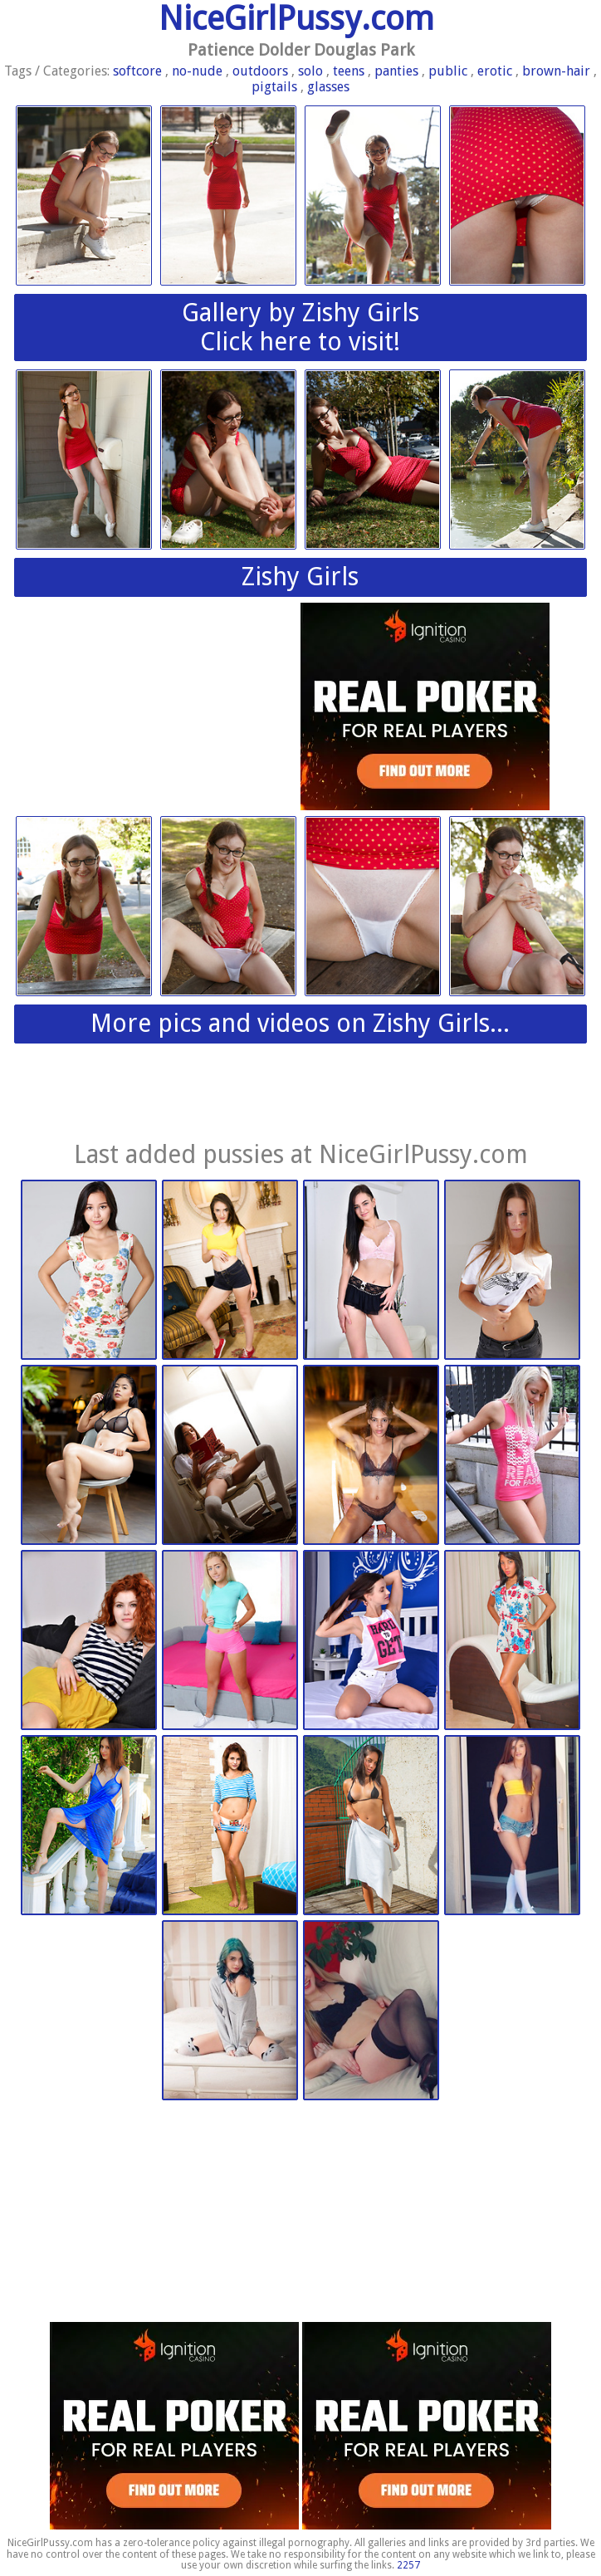 This screenshot has width=601, height=2576. What do you see at coordinates (300, 1023) in the screenshot?
I see `More pics and videos on Zishy Girls...` at bounding box center [300, 1023].